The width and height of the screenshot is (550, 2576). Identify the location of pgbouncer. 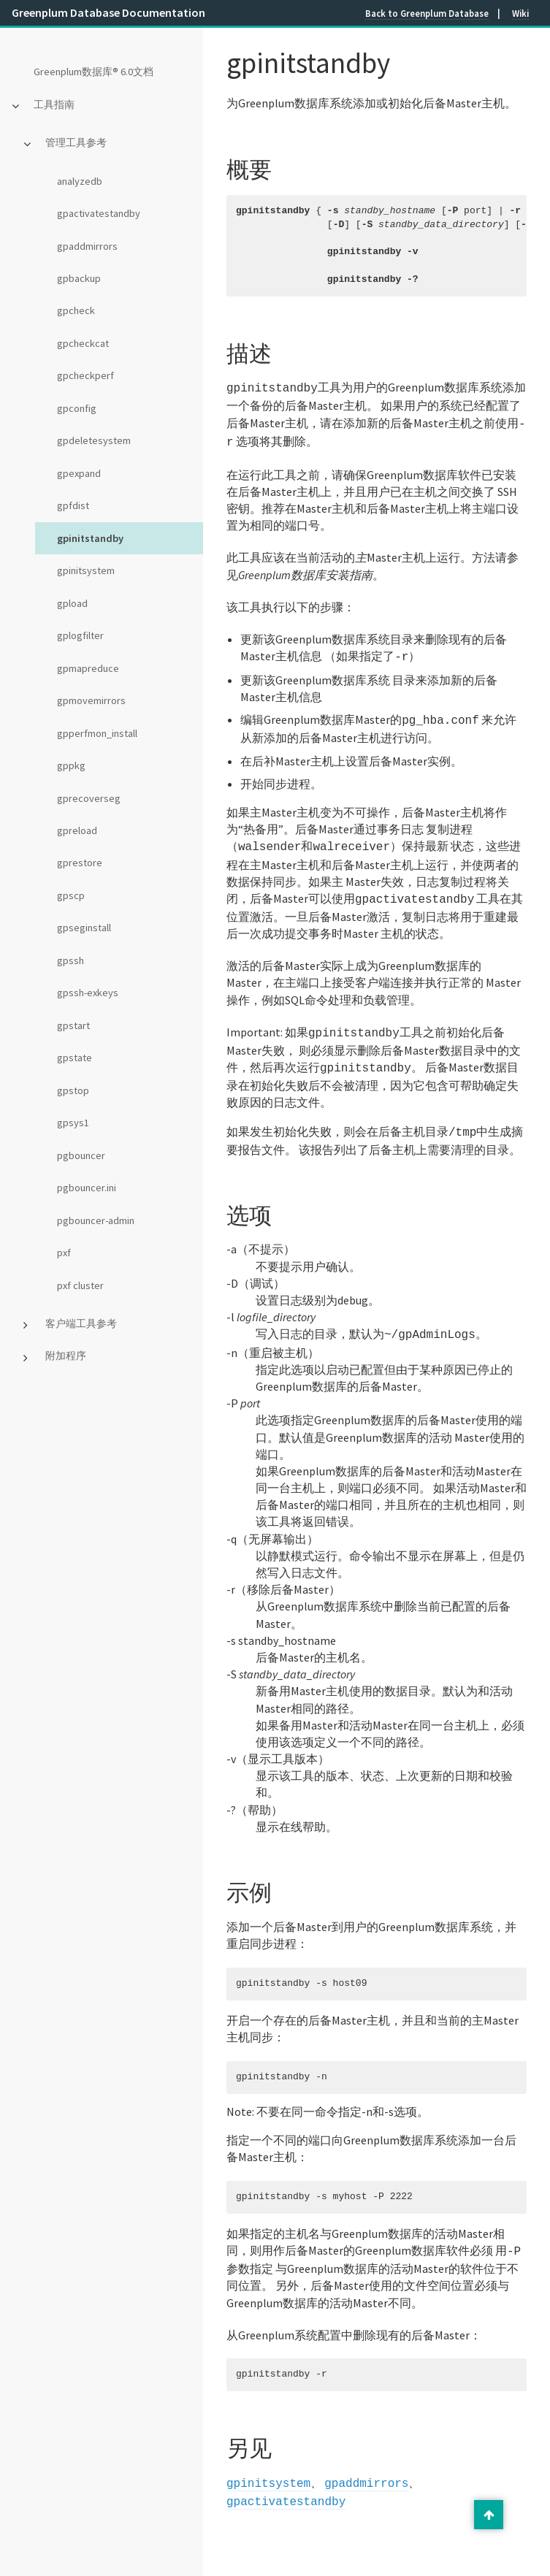
(81, 1155).